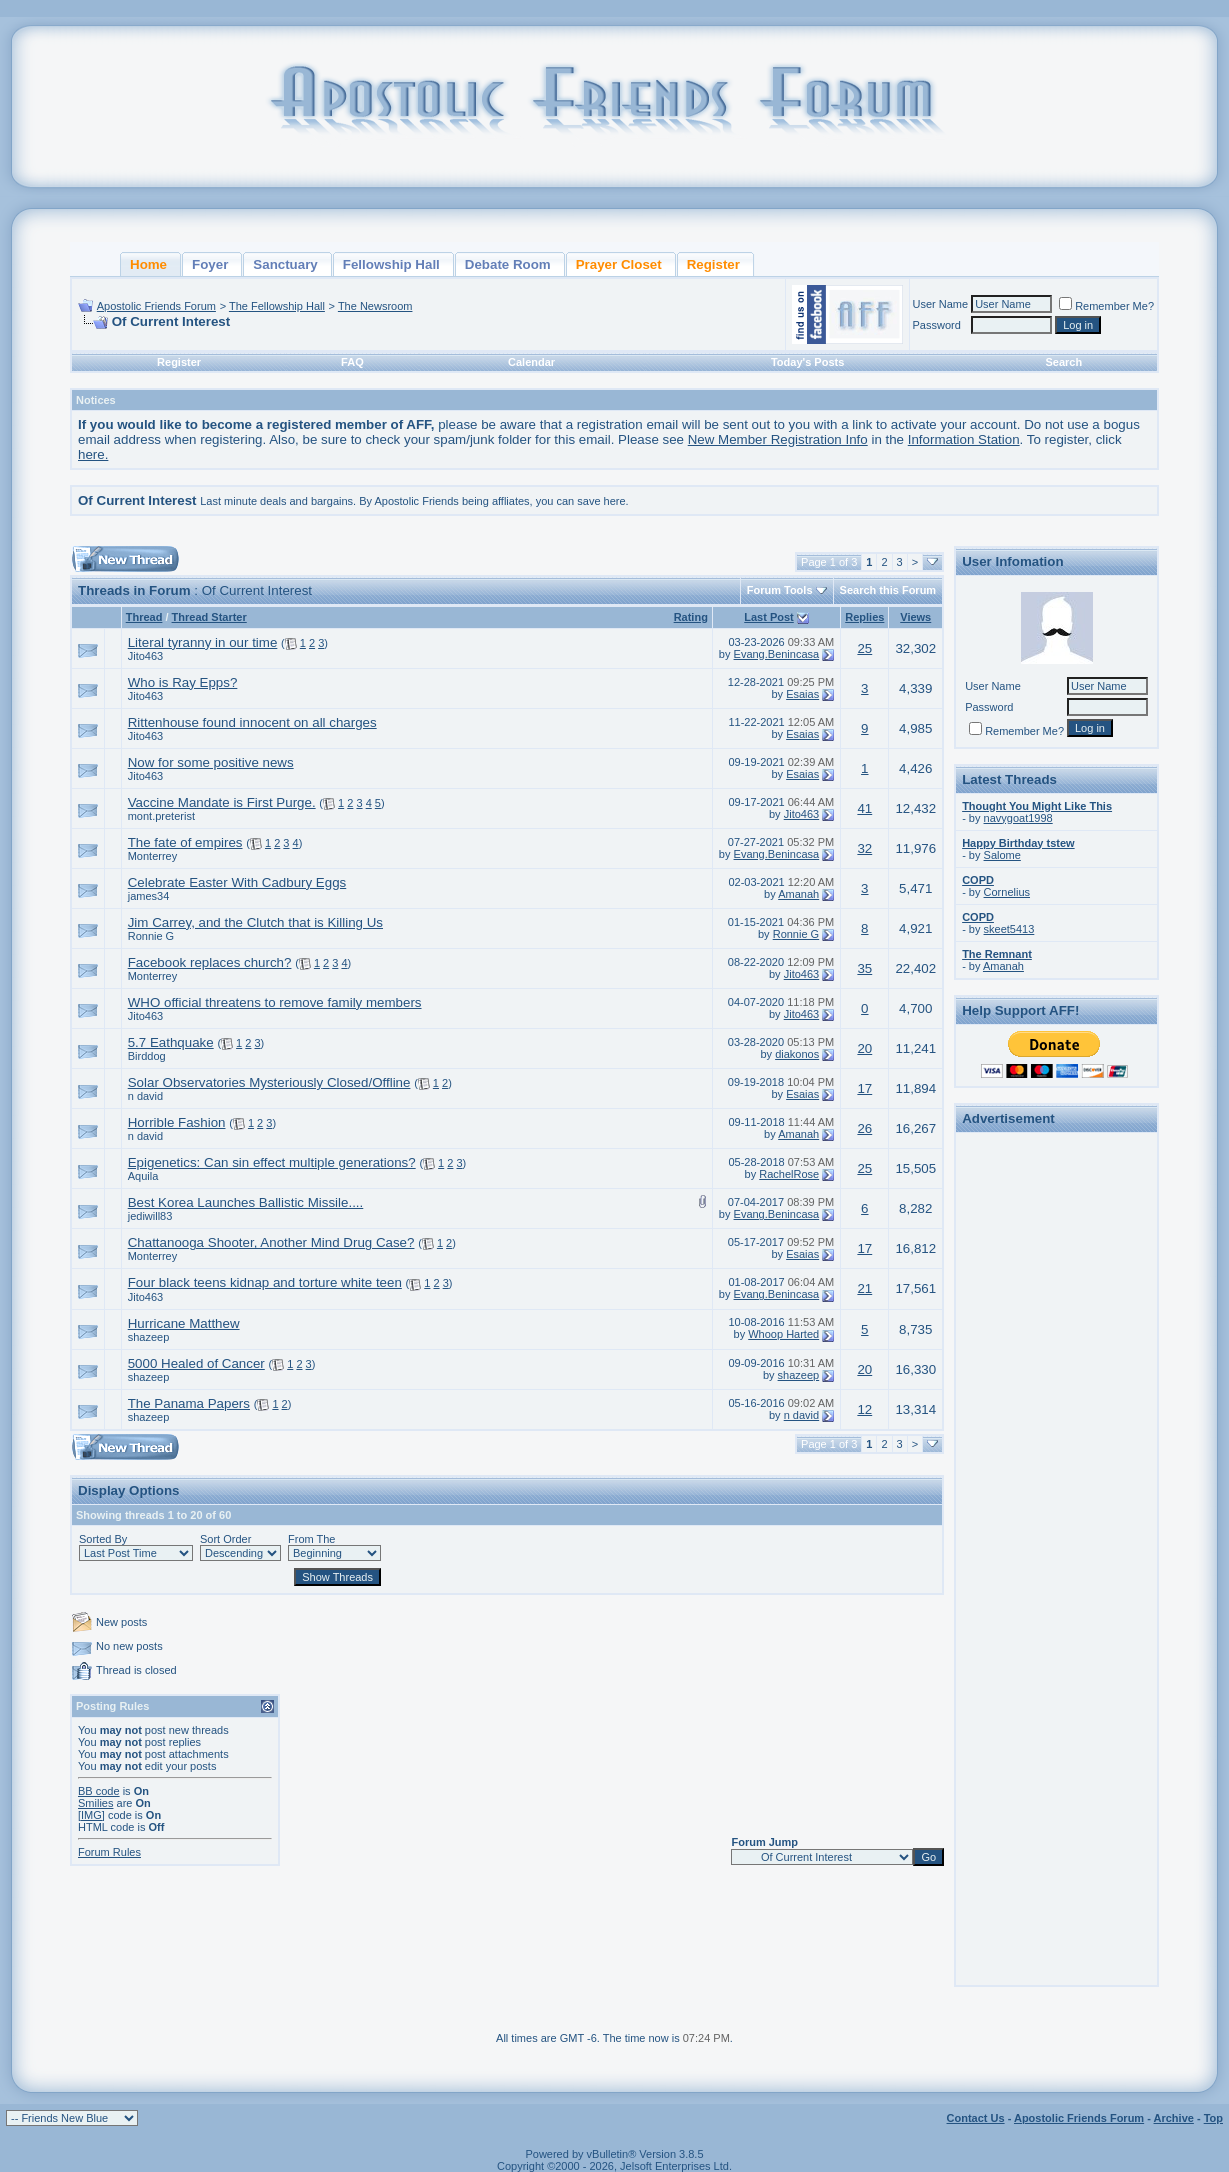 Image resolution: width=1229 pixels, height=2172 pixels. Describe the element at coordinates (272, 1162) in the screenshot. I see `Epigenetics: Can sin effect multiple generations?` at that location.